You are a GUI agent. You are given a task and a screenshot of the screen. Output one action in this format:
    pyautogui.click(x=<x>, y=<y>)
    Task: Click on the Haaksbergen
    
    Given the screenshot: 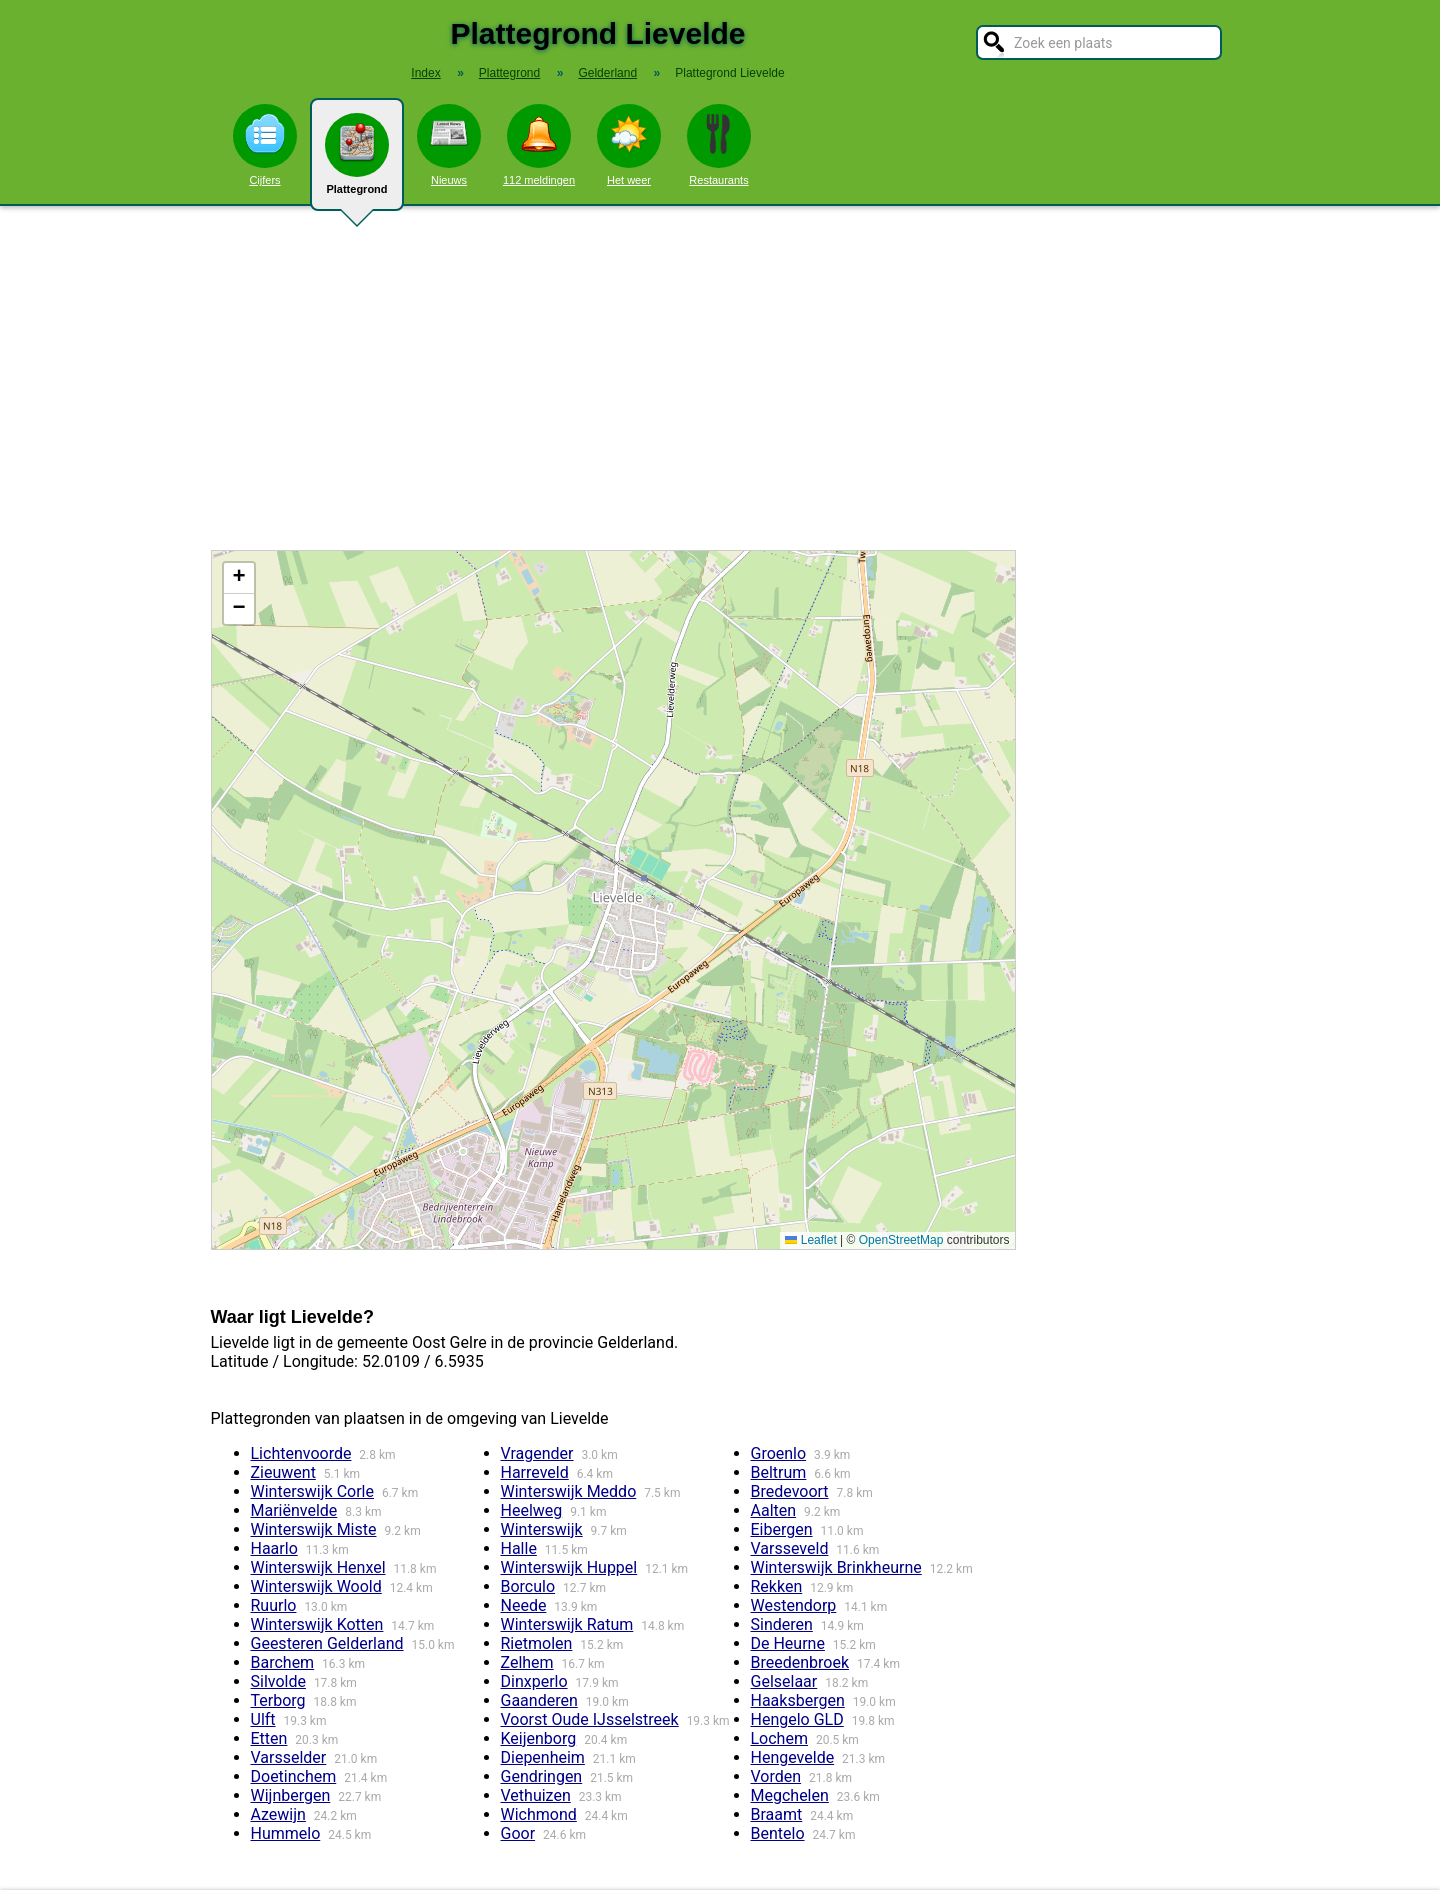 What is the action you would take?
    pyautogui.click(x=798, y=1700)
    